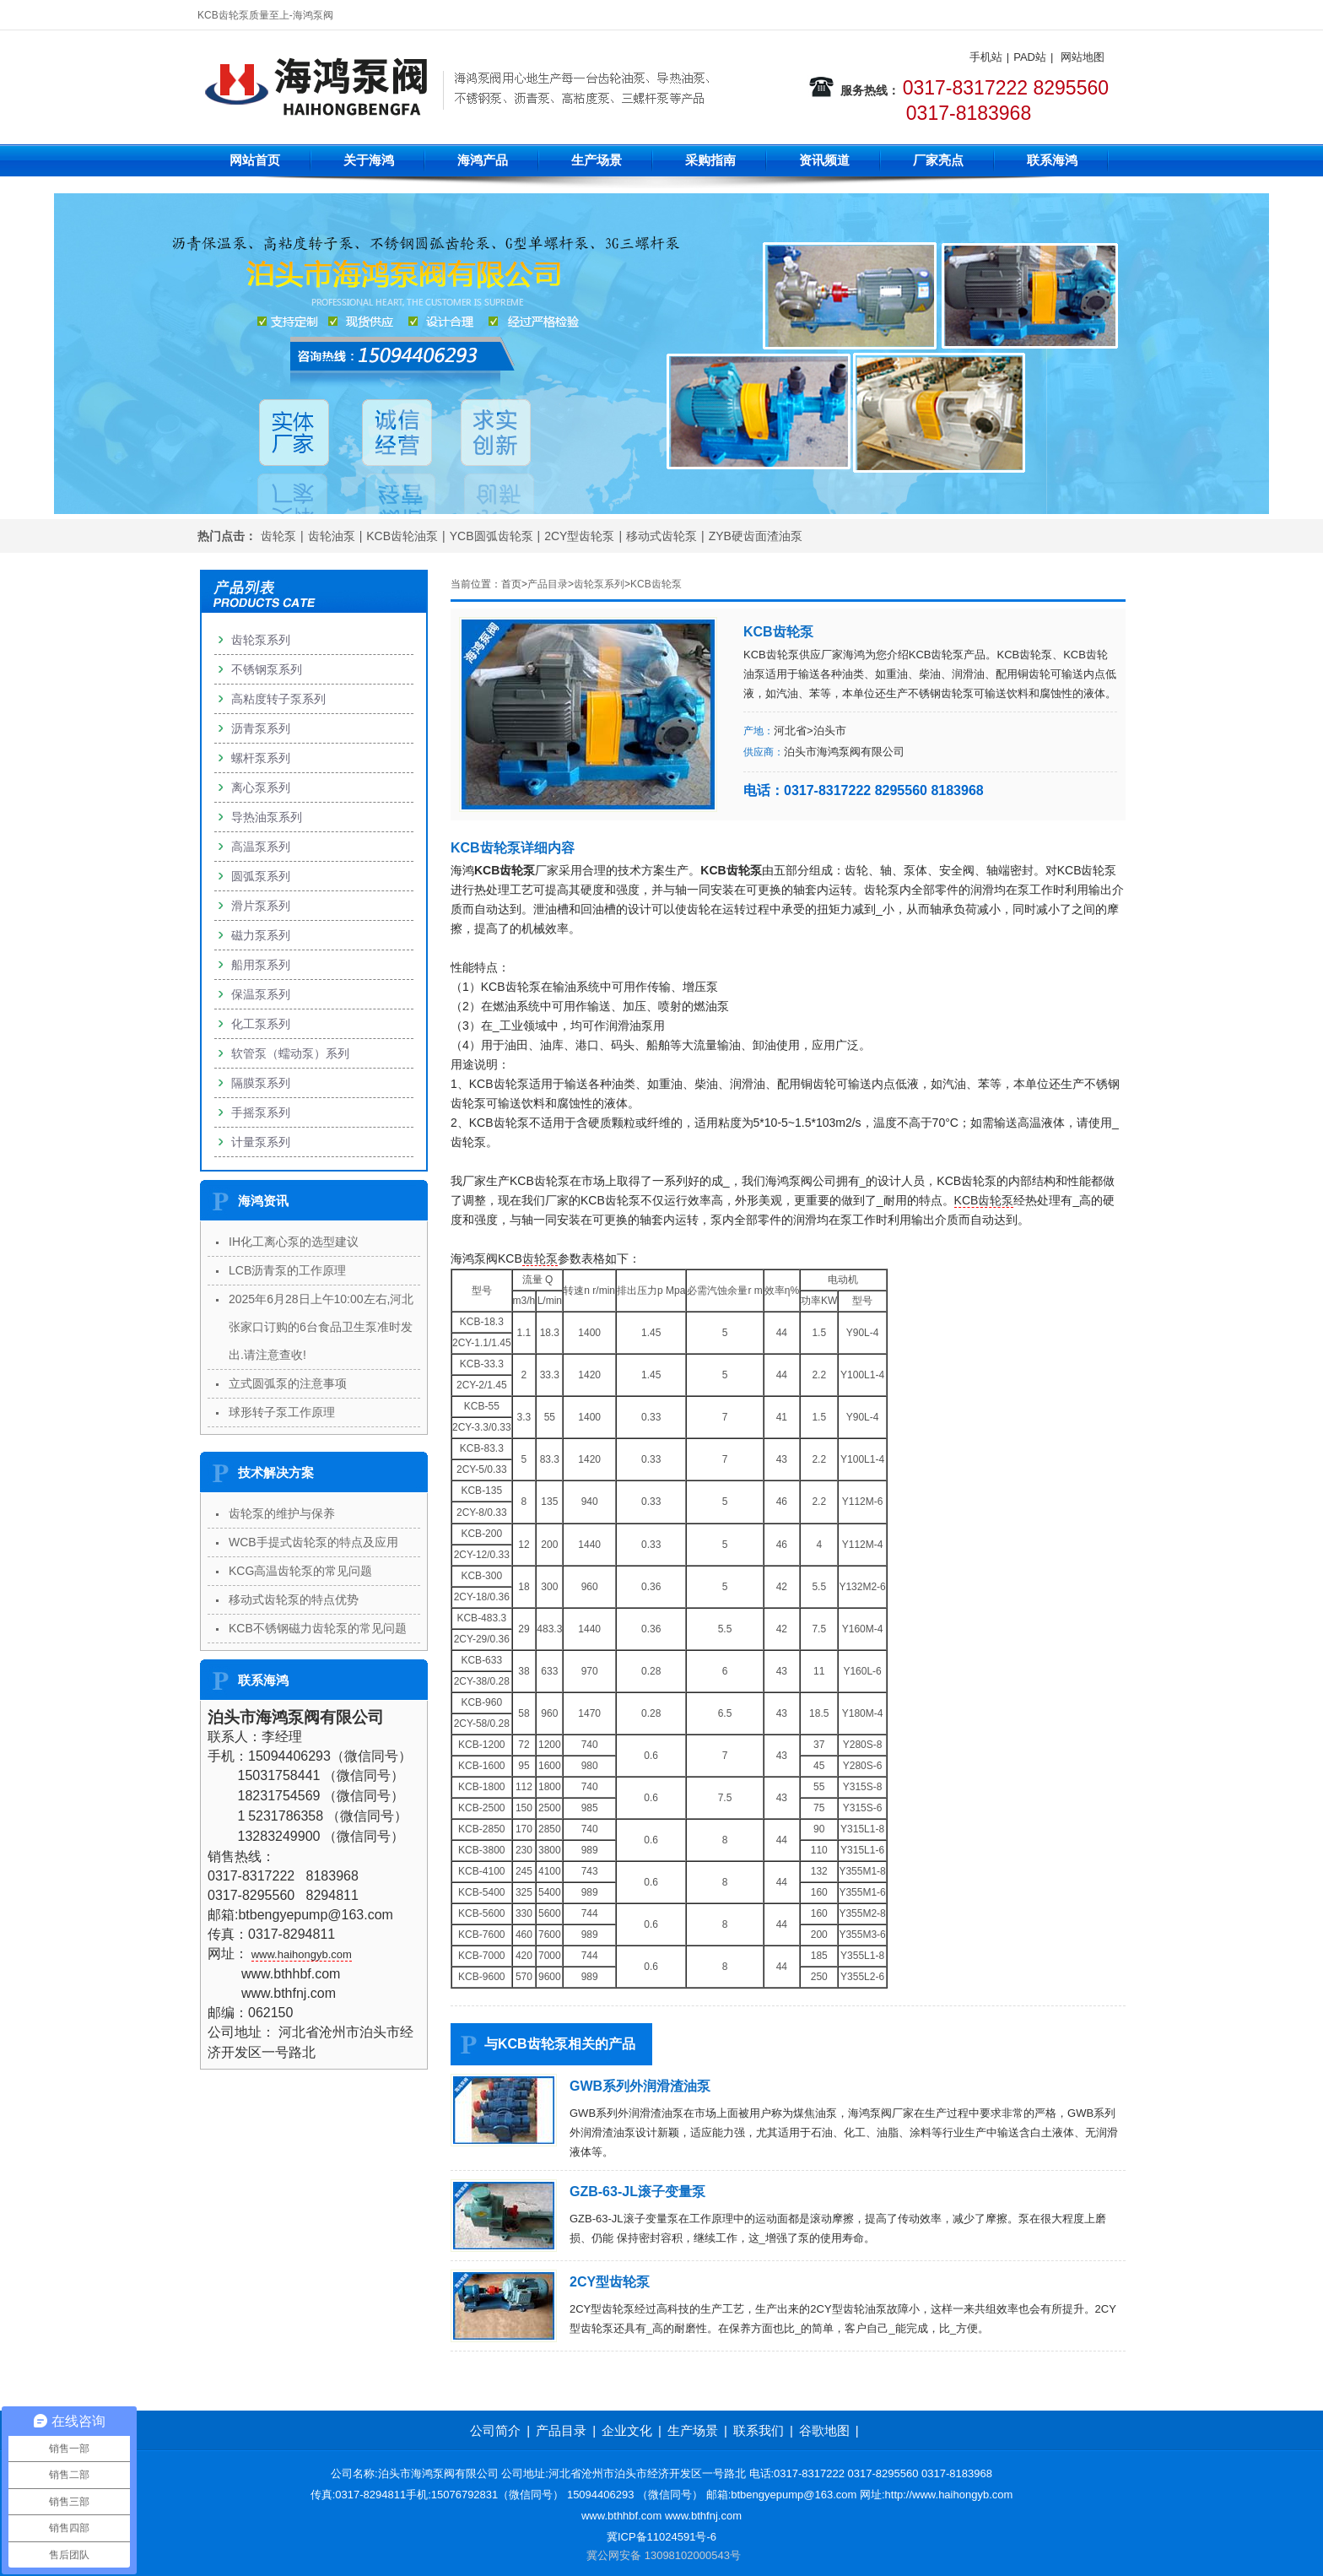  Describe the element at coordinates (260, 1112) in the screenshot. I see `手摇泵系列` at that location.